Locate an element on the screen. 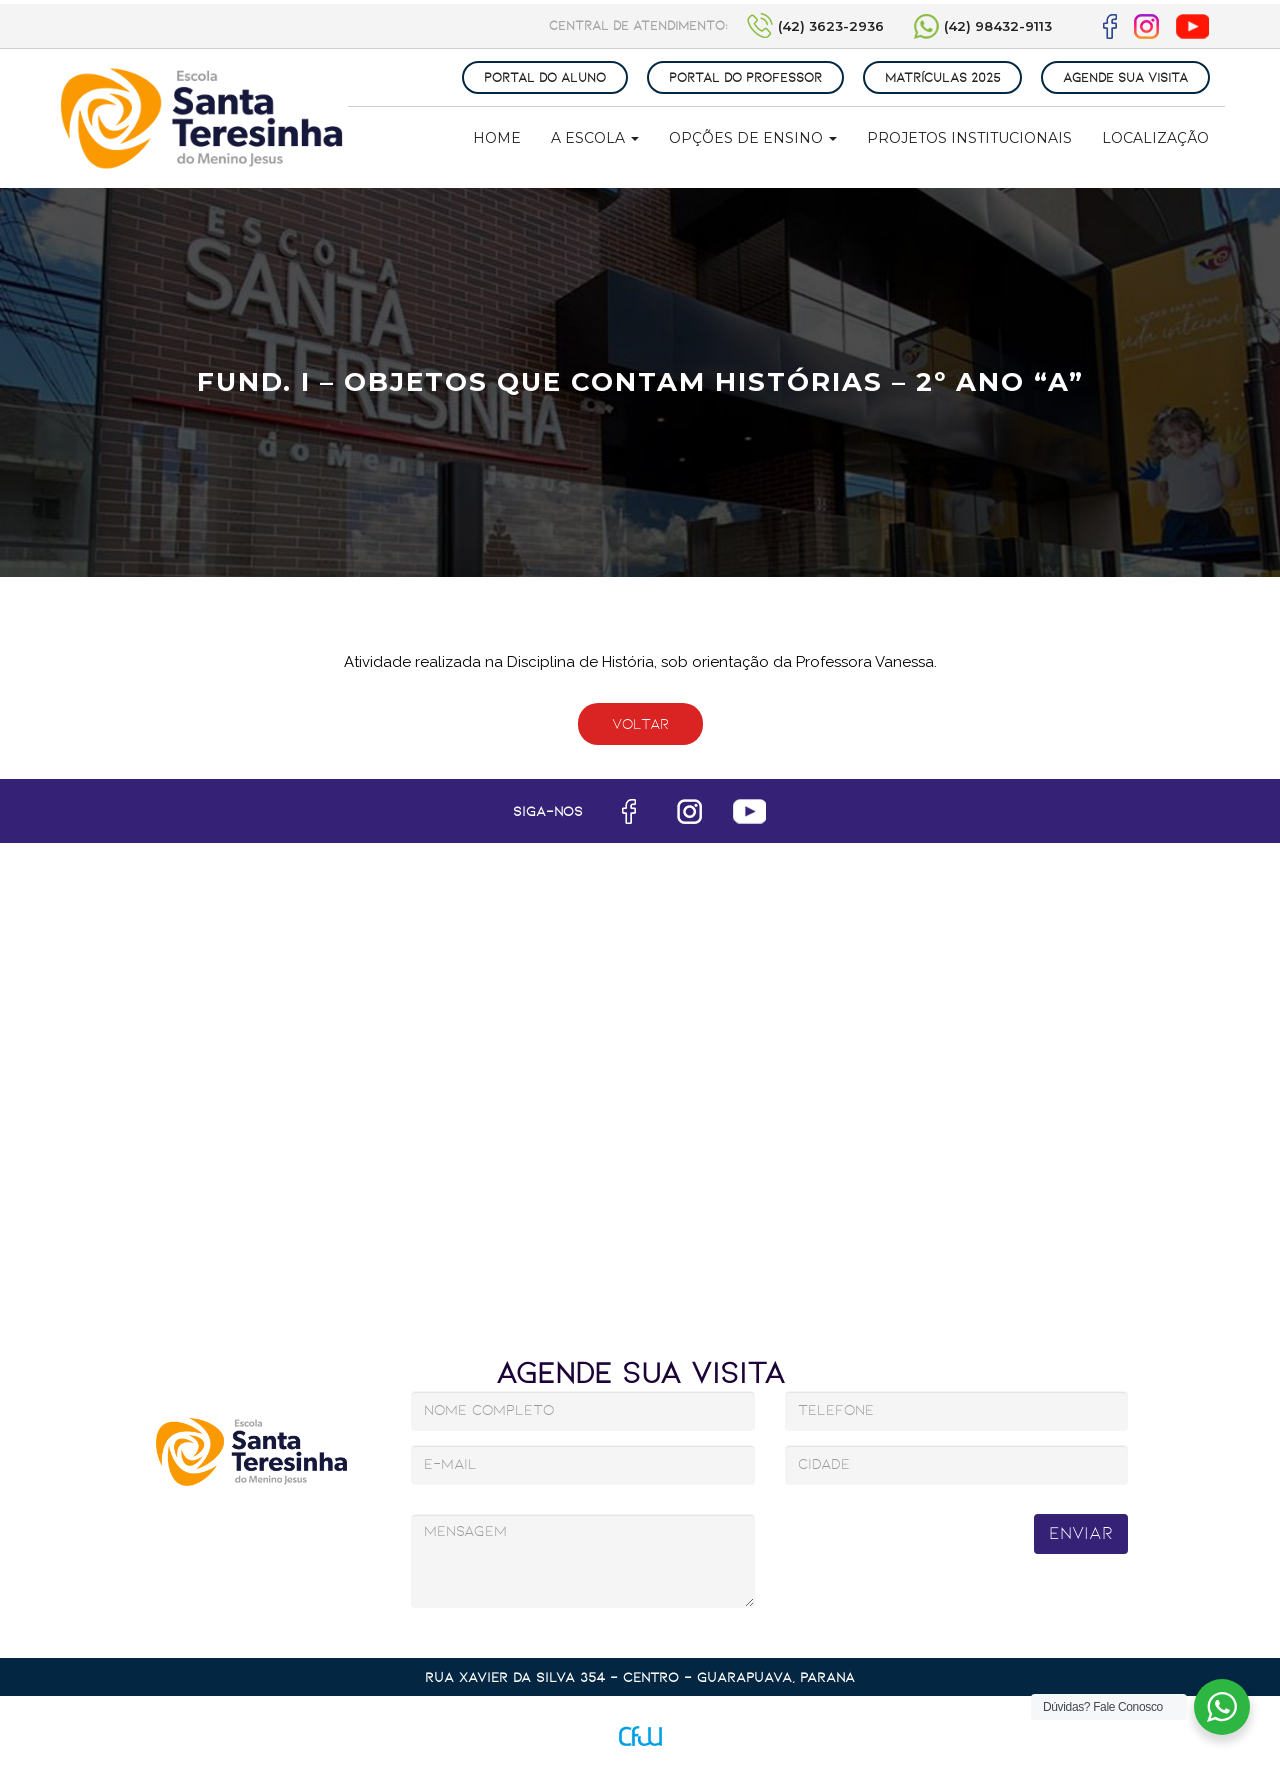 This screenshot has height=1765, width=1280. Enviar is located at coordinates (1081, 1533).